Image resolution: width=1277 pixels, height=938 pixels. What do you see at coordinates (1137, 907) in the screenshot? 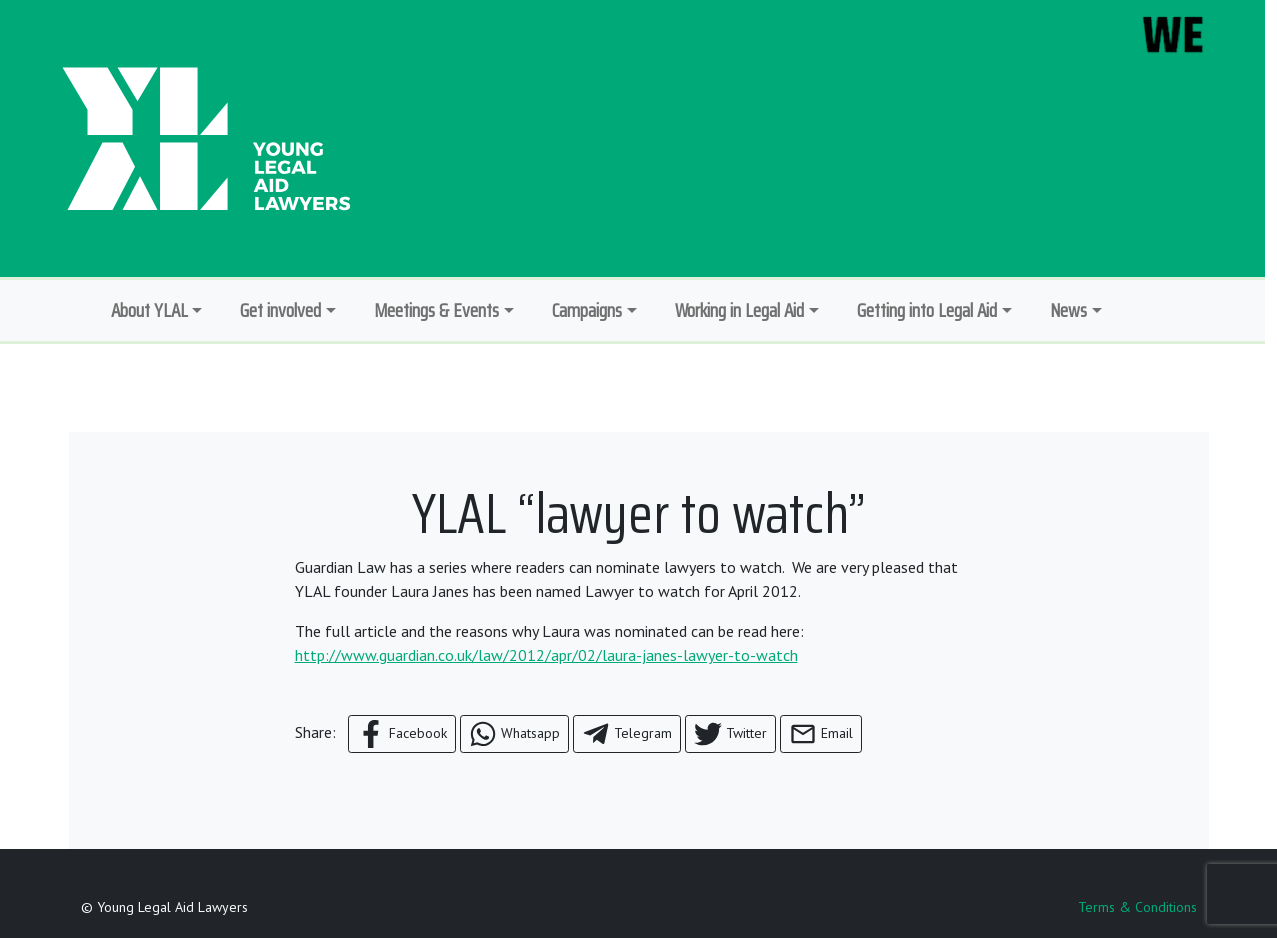
I see `Terms & Conditions` at bounding box center [1137, 907].